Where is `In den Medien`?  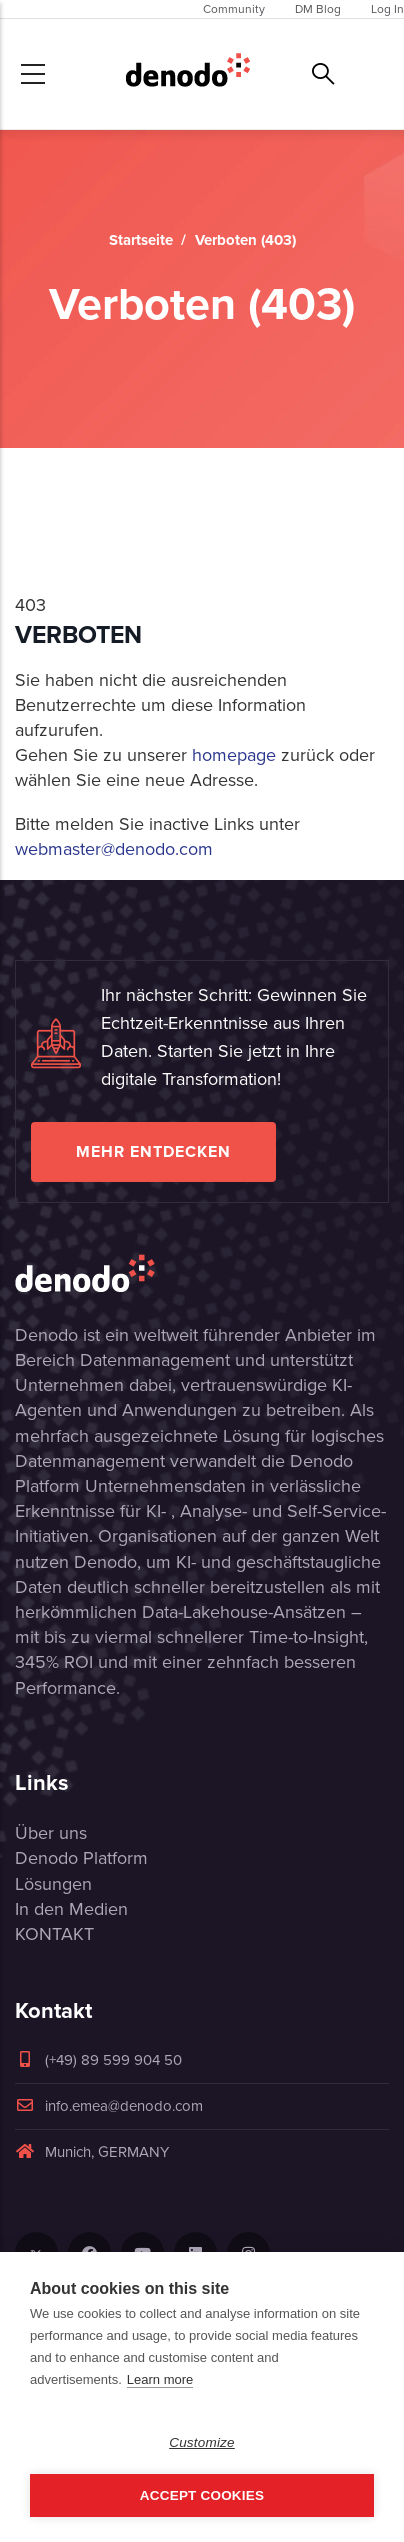 In den Medien is located at coordinates (71, 1909).